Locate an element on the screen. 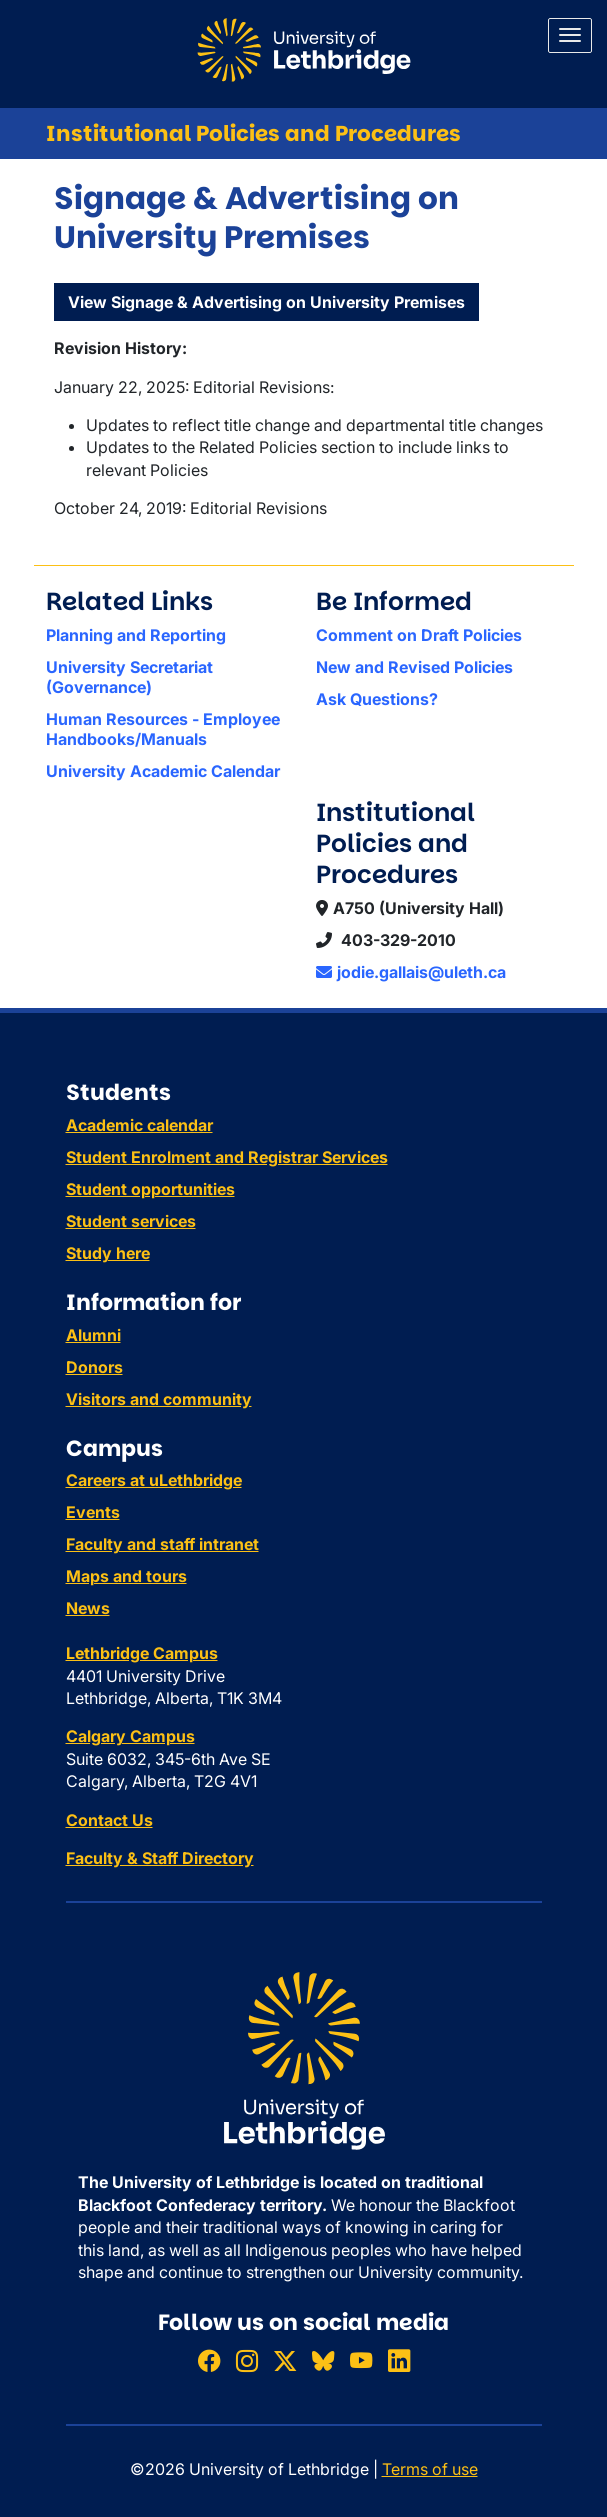 The width and height of the screenshot is (607, 2517). Donors is located at coordinates (94, 1367).